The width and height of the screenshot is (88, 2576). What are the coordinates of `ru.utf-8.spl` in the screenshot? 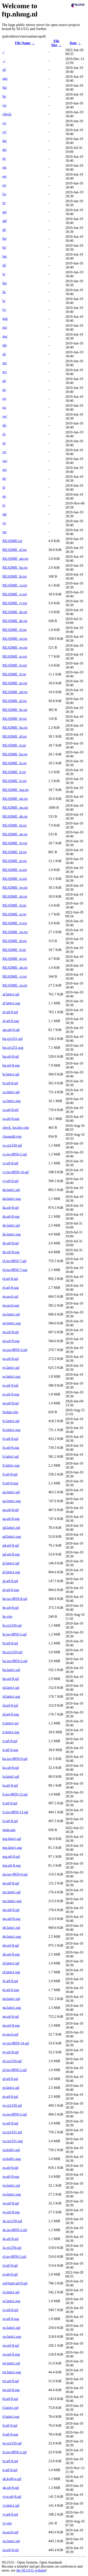 It's located at (10, 2168).